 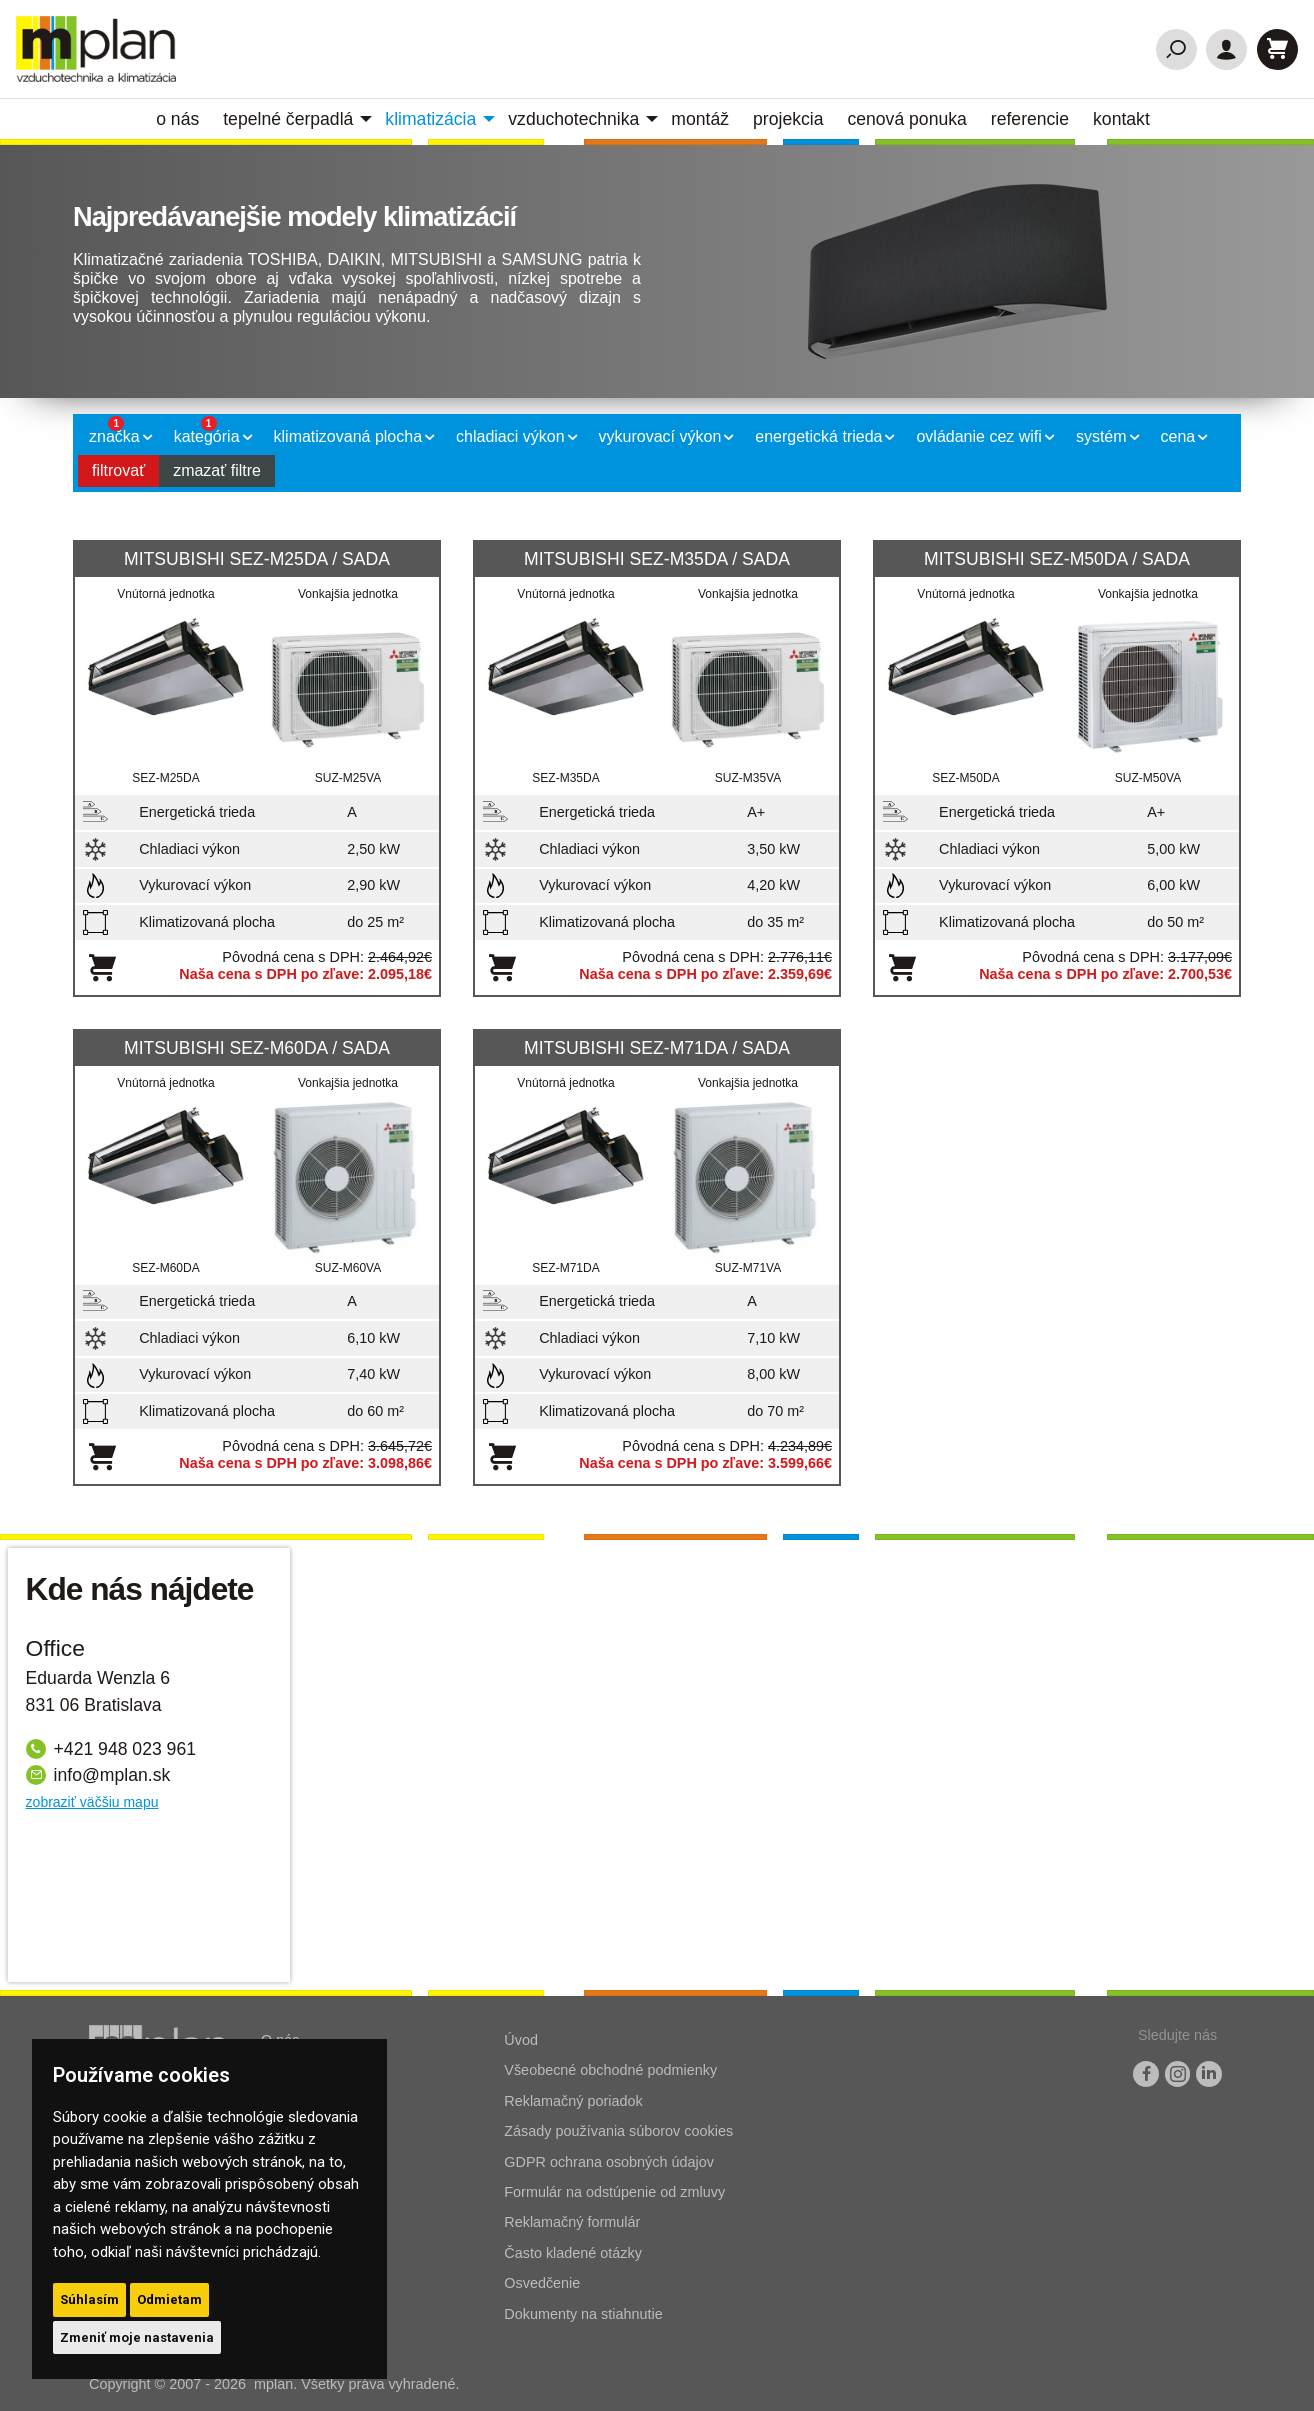 I want to click on Dokumenty na stiahnutie, so click(x=583, y=2314).